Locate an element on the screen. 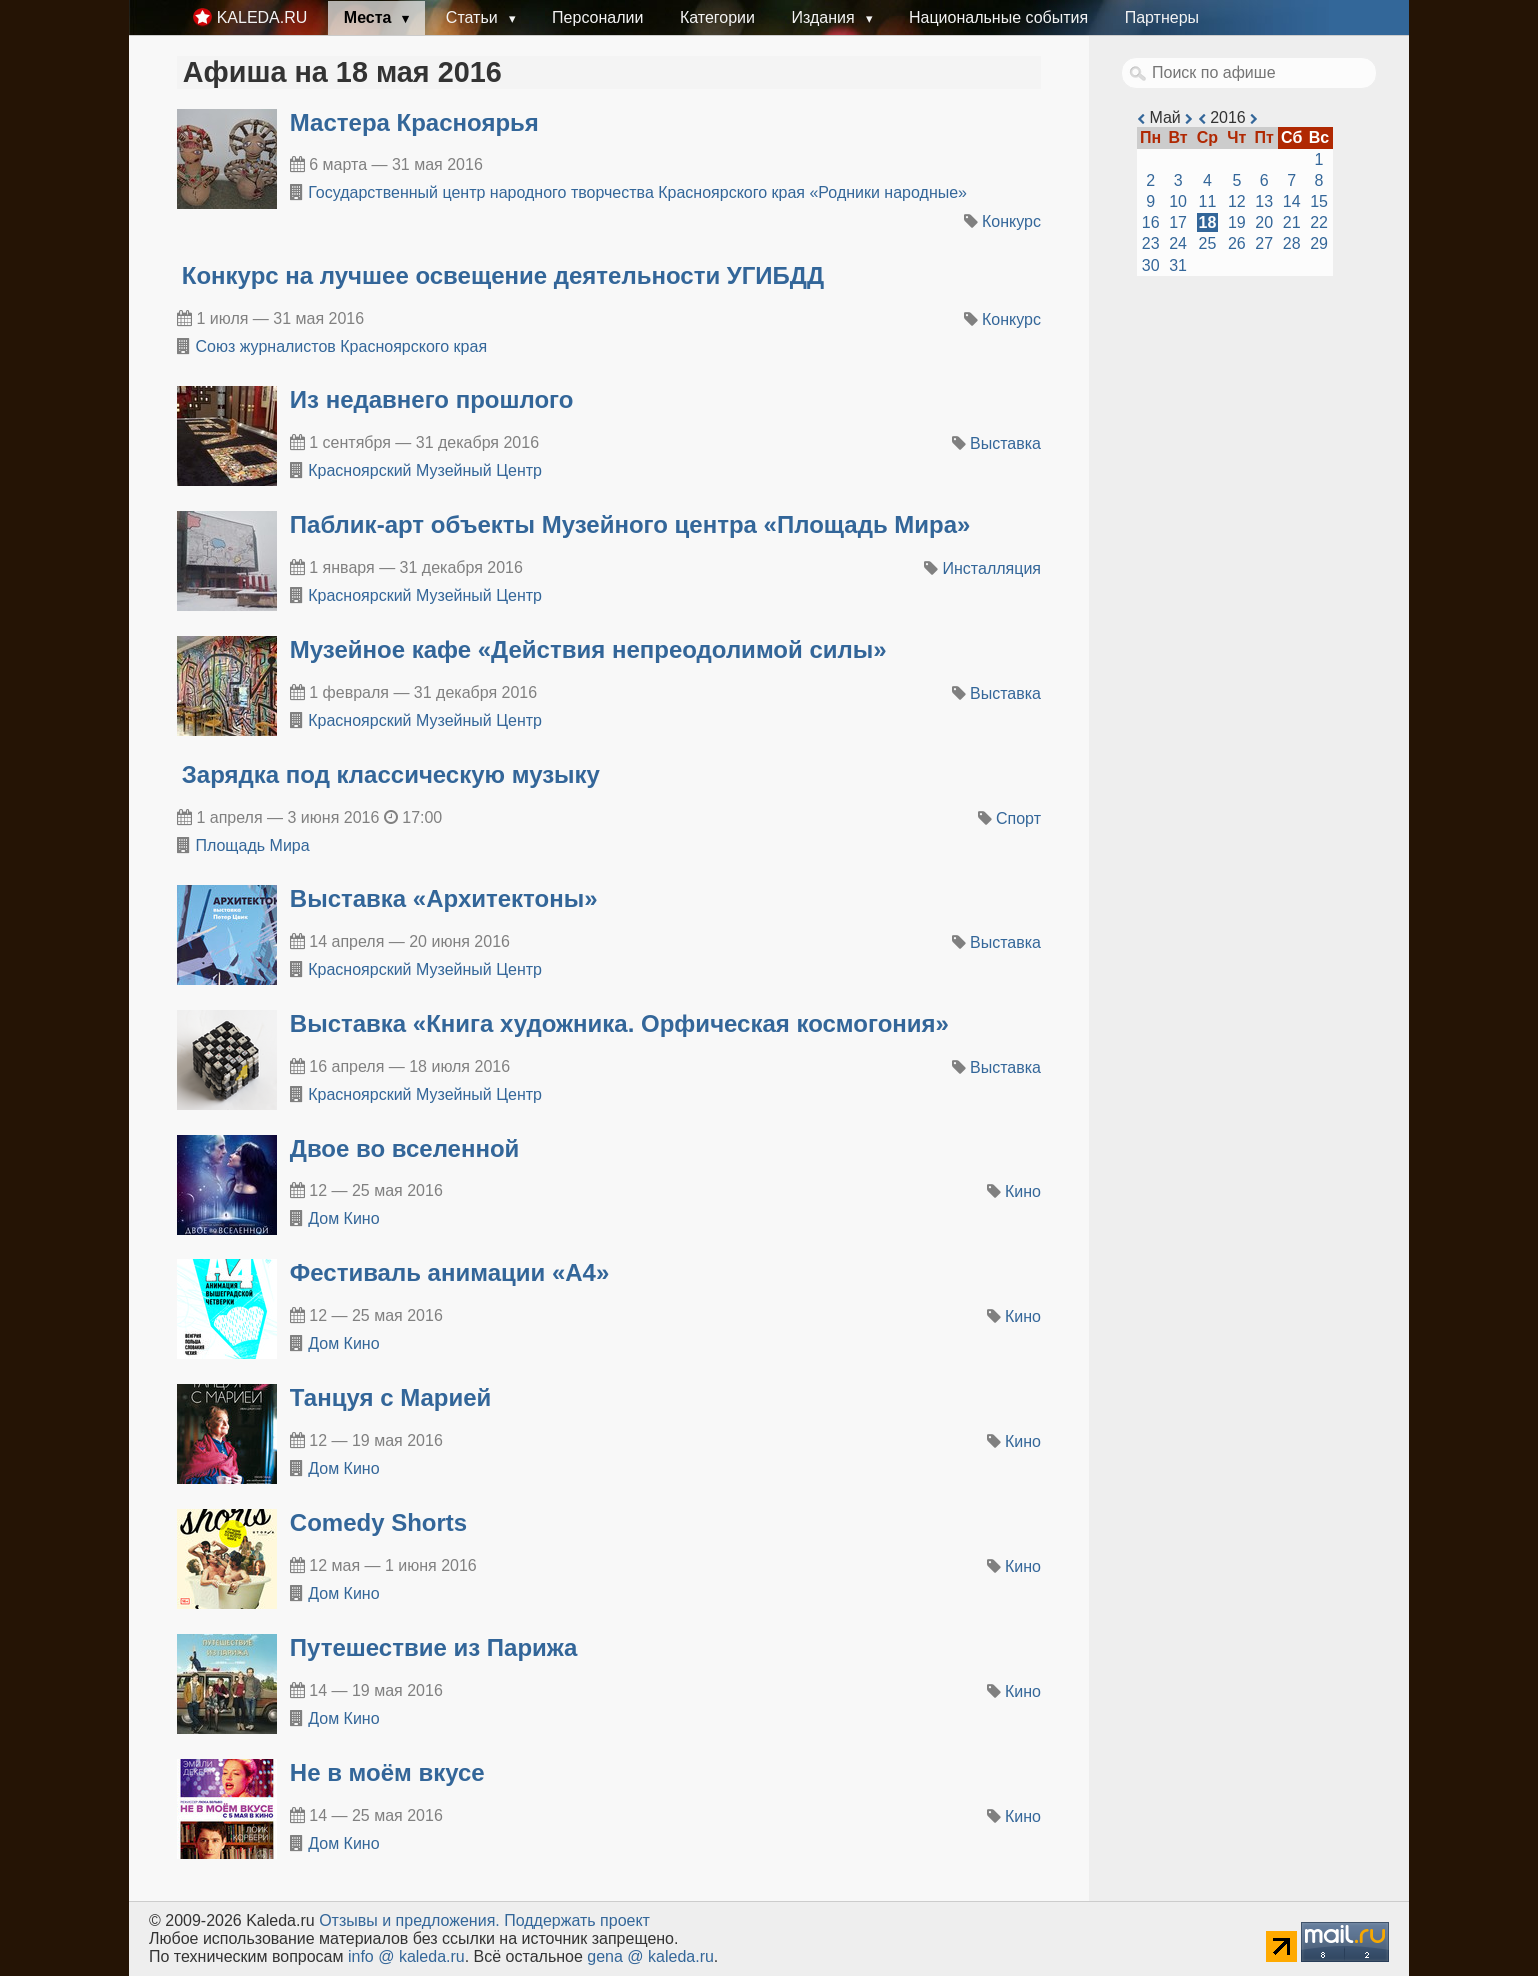 The height and width of the screenshot is (1976, 1538). Фестиваль анимации «А4» is located at coordinates (450, 1272).